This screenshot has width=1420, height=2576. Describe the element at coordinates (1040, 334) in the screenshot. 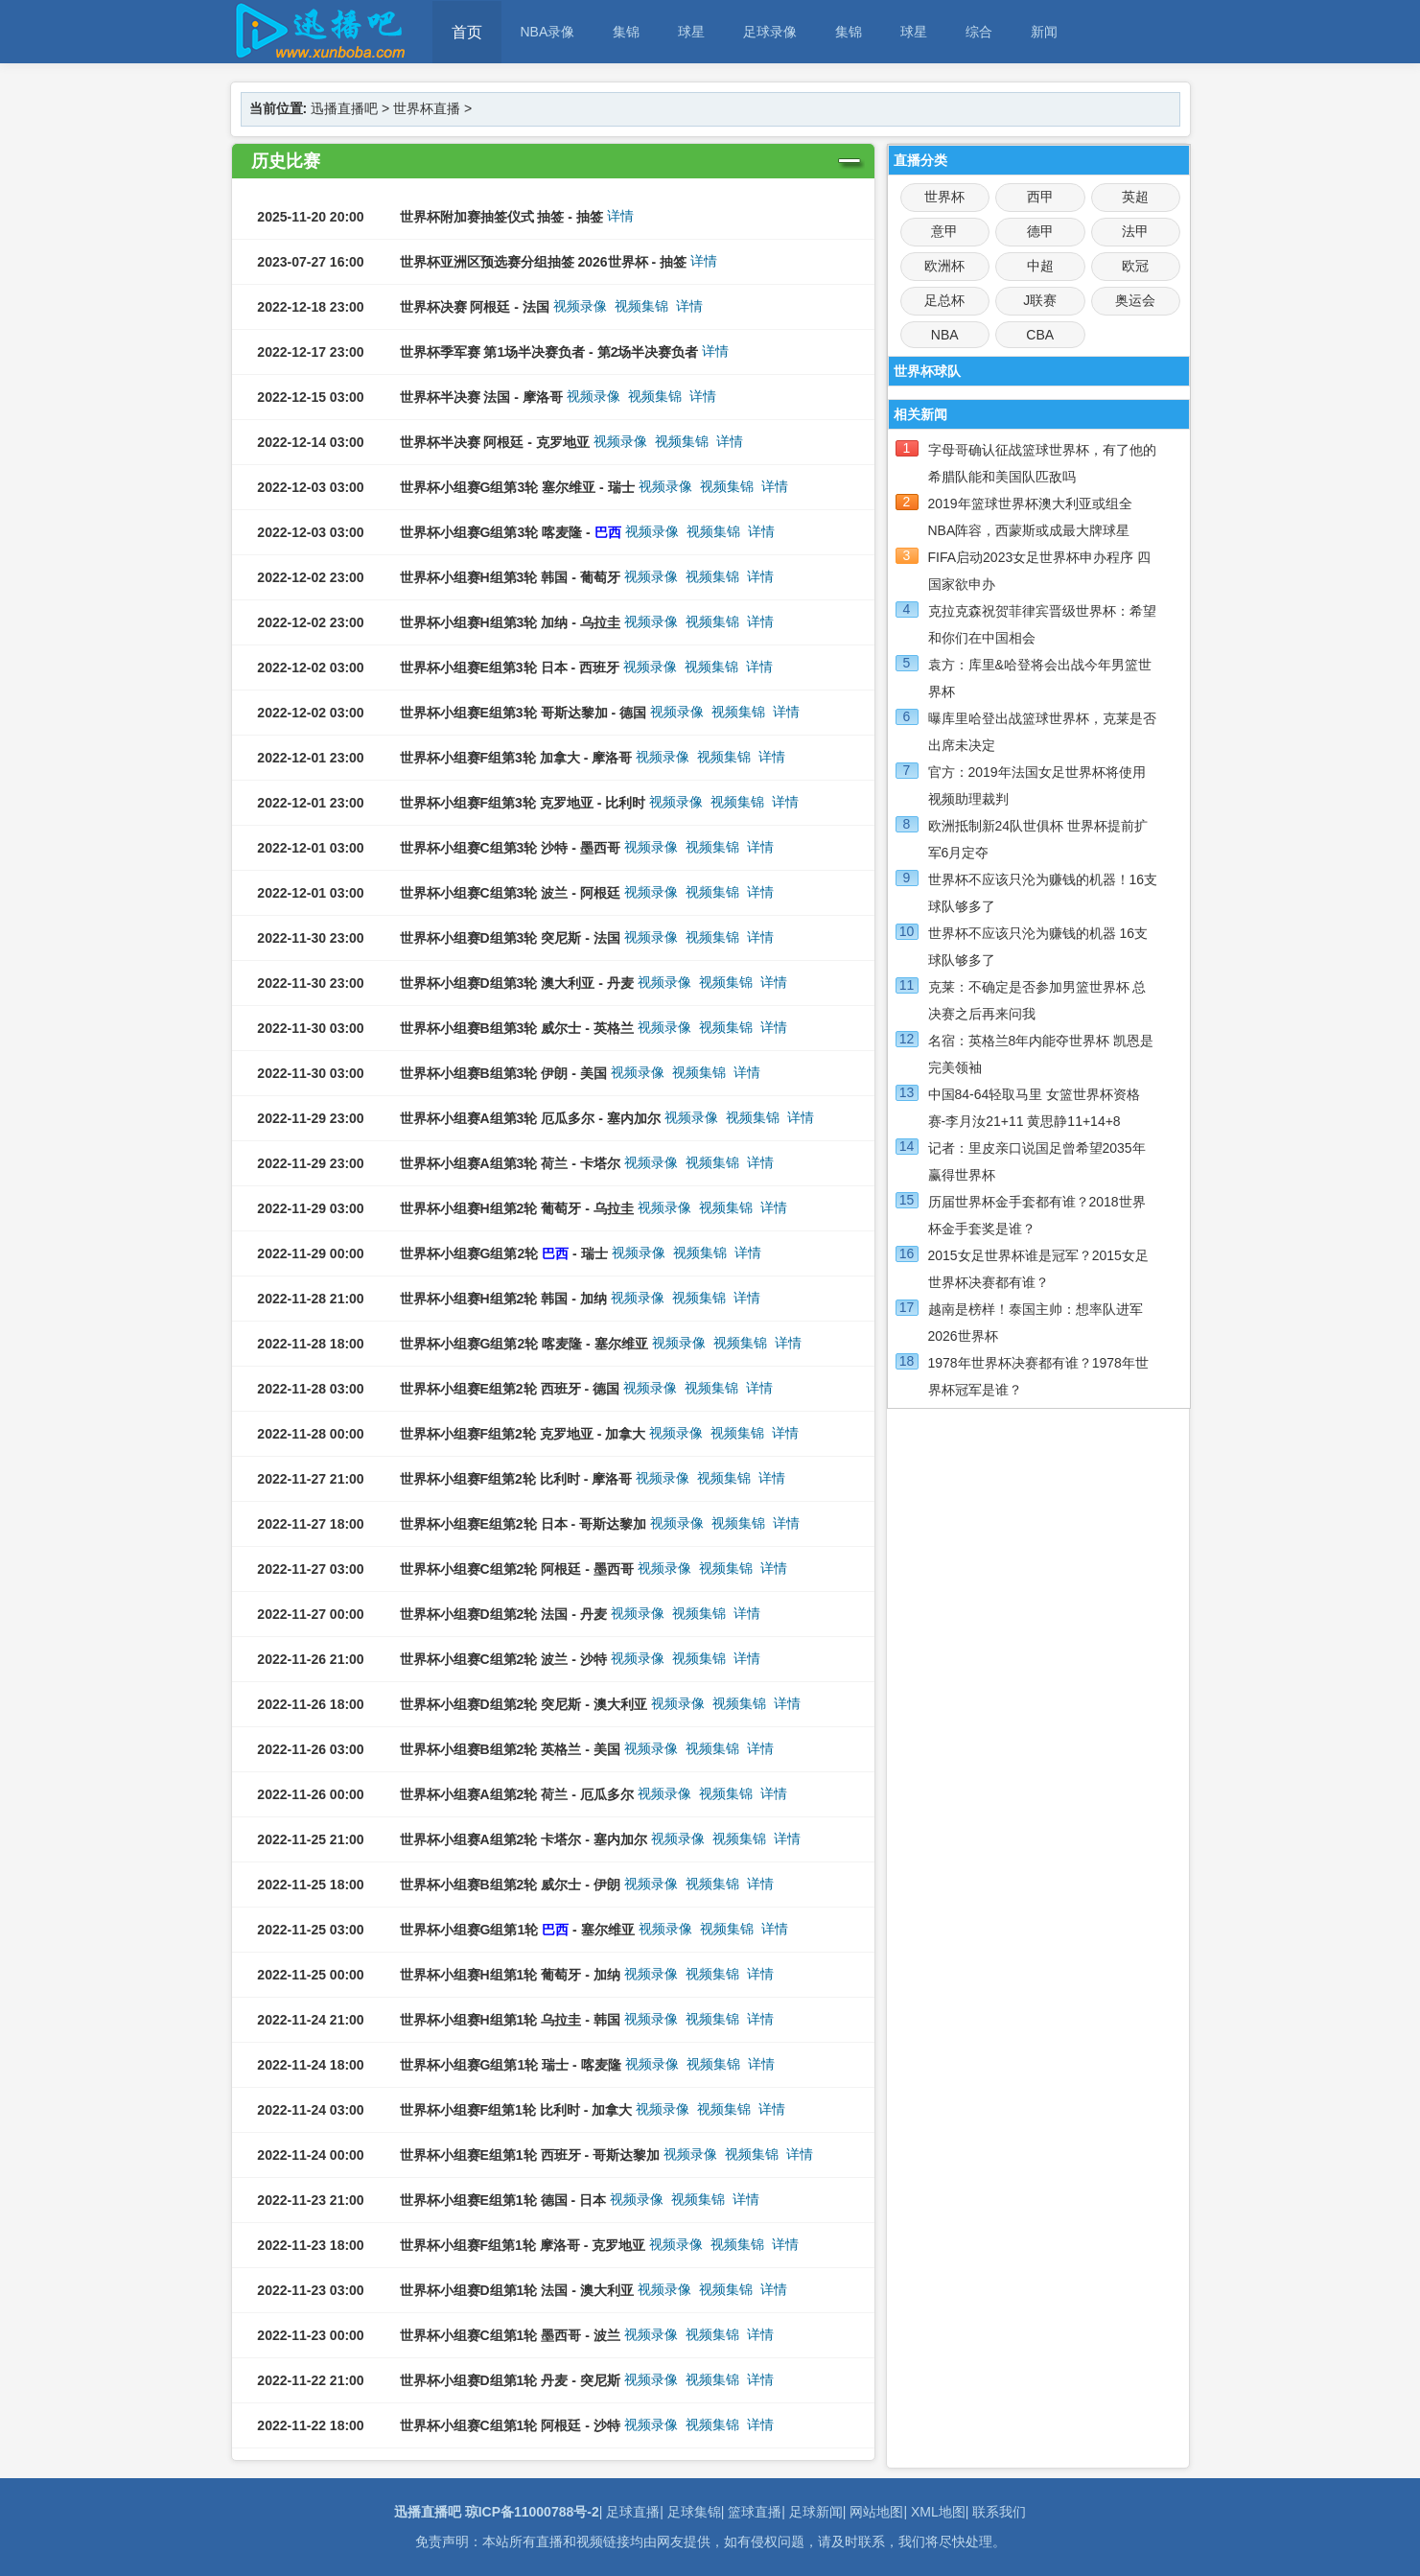

I see `CBA` at that location.